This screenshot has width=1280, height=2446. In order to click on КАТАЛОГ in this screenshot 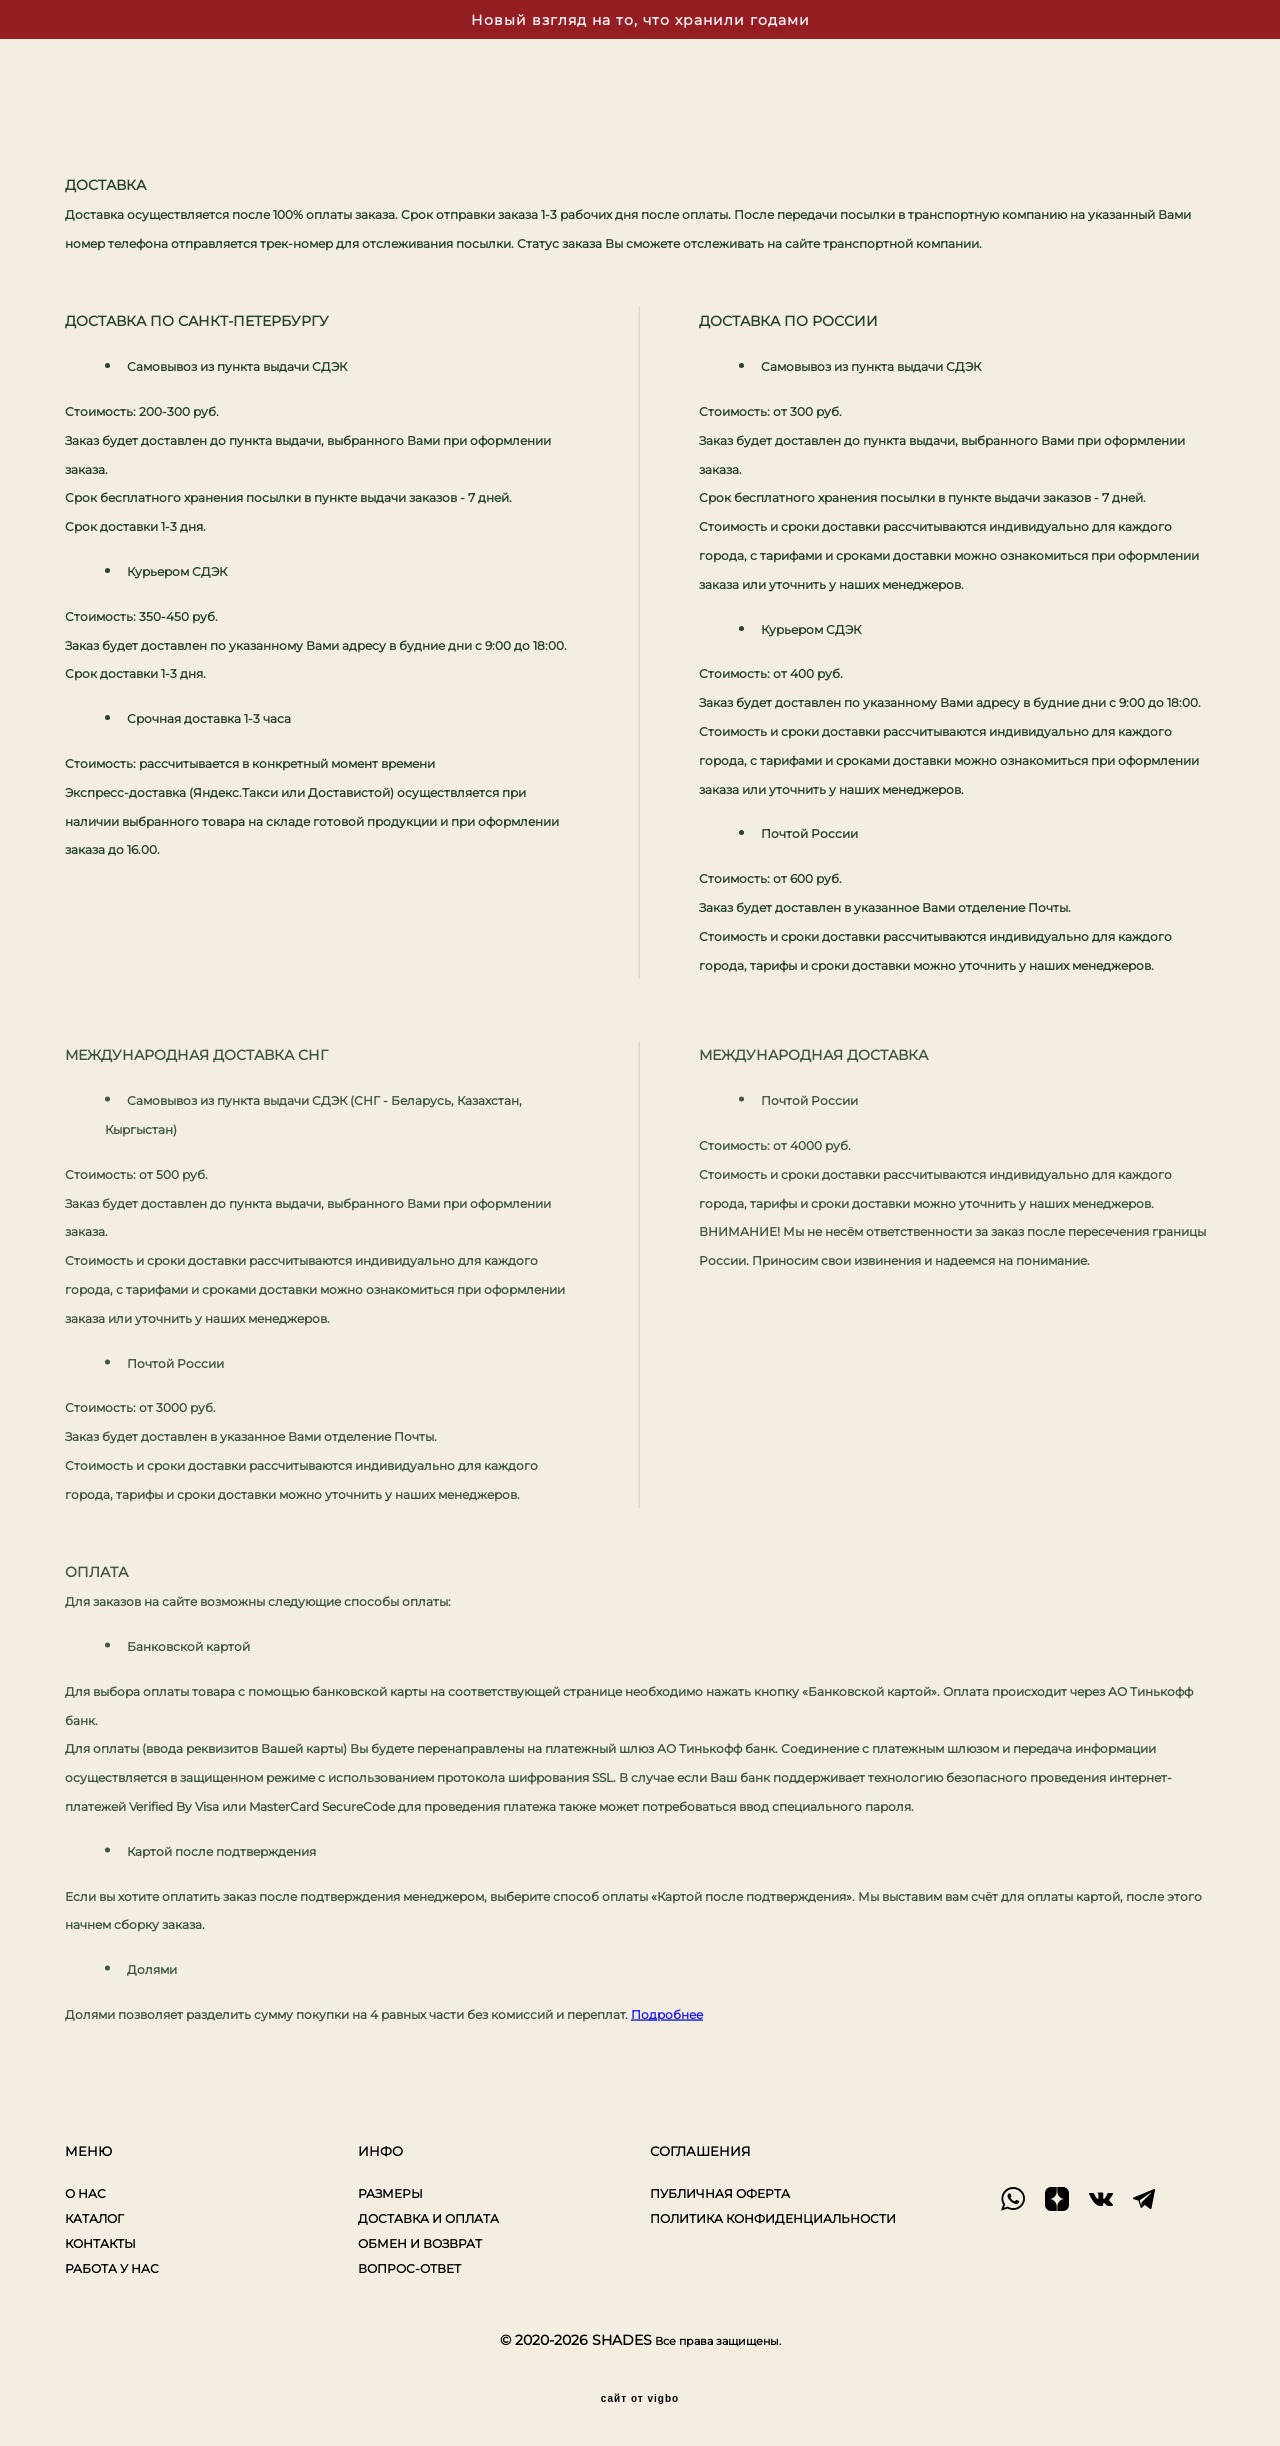, I will do `click(94, 2218)`.